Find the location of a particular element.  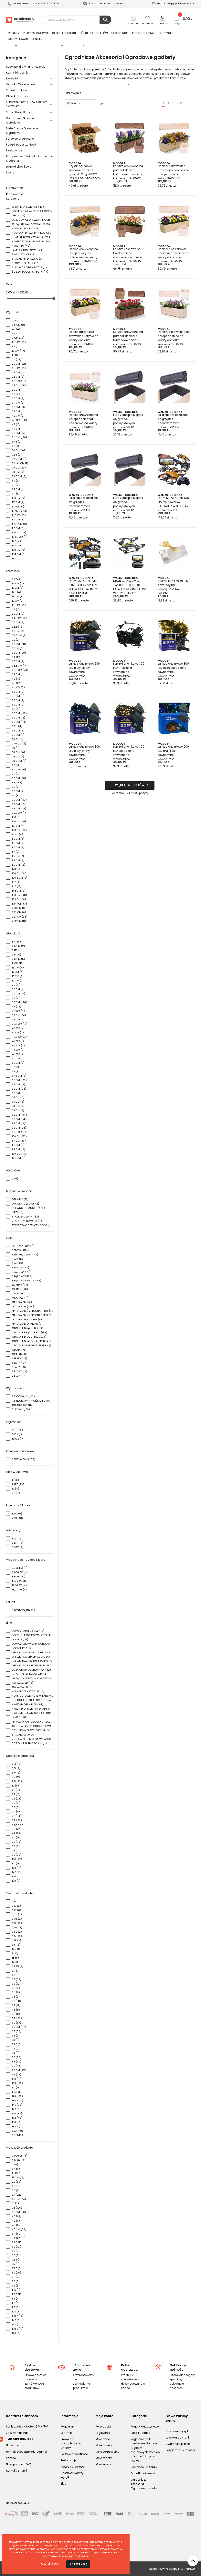

Surowce organiczne is located at coordinates (20, 139).